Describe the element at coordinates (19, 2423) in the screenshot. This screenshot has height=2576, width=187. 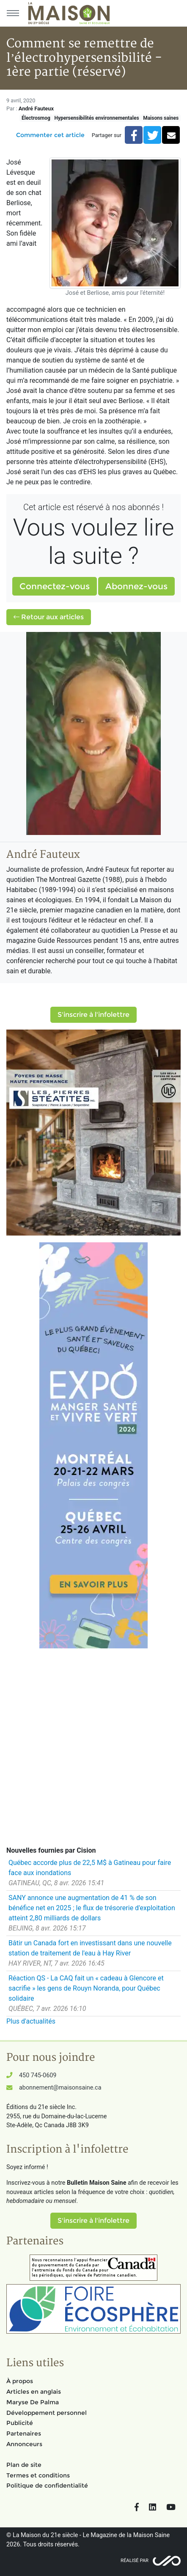
I see `Publicité` at that location.